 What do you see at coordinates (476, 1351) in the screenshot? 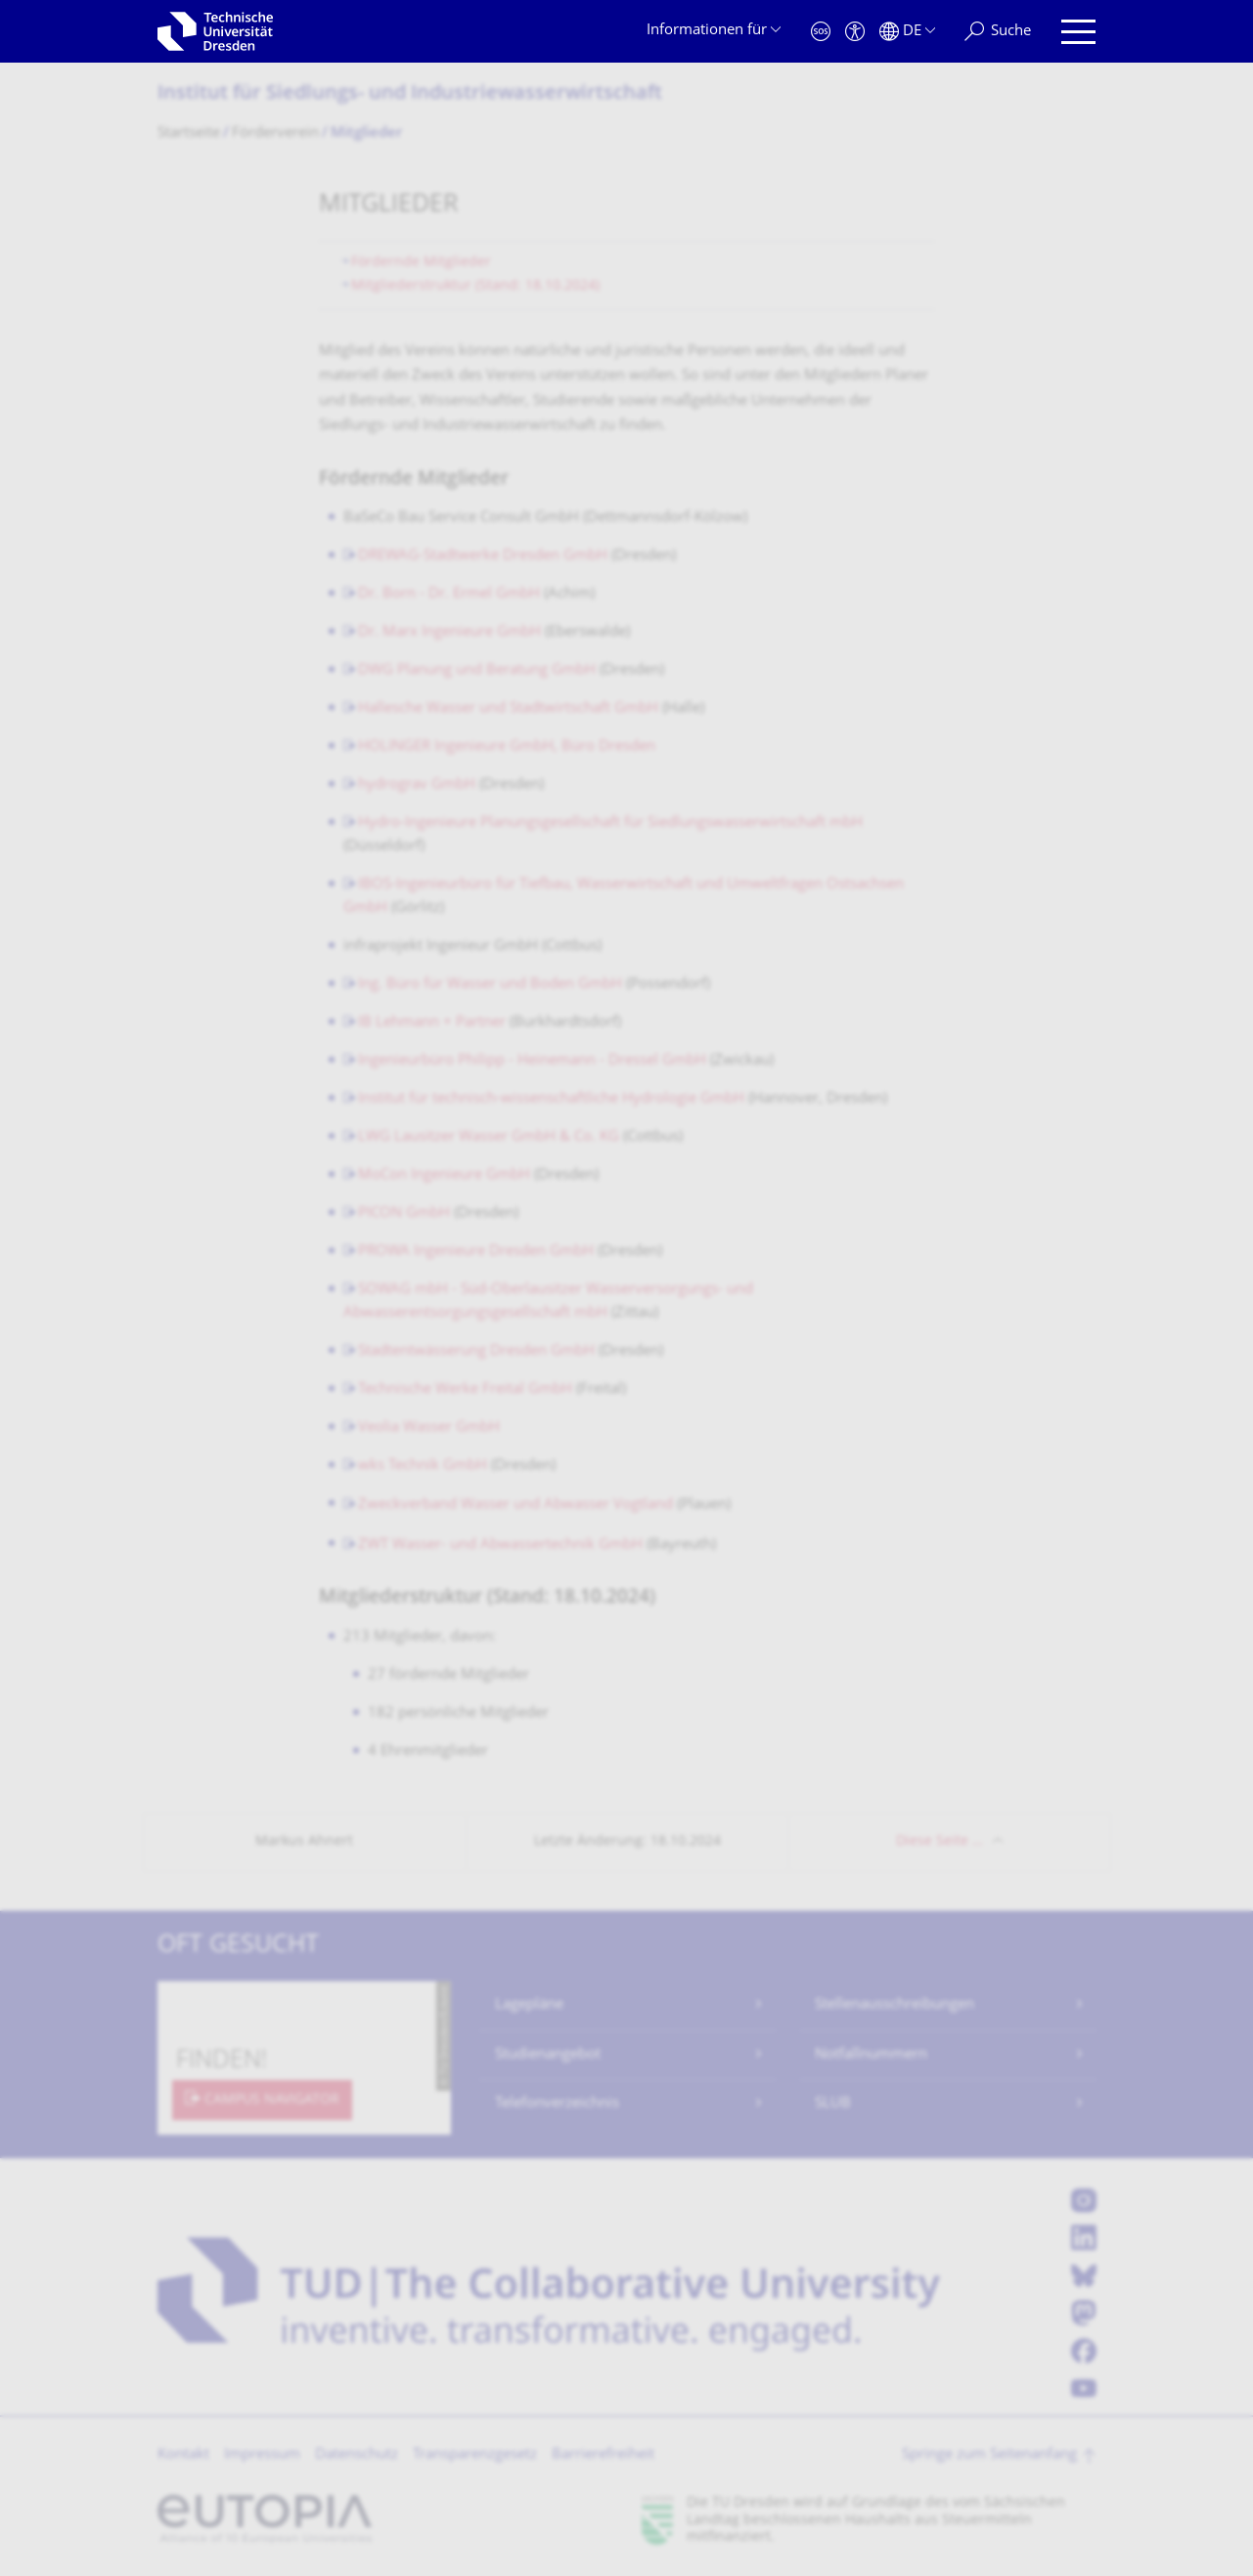
I see `Stadtentwässerung Dresden GmbH` at bounding box center [476, 1351].